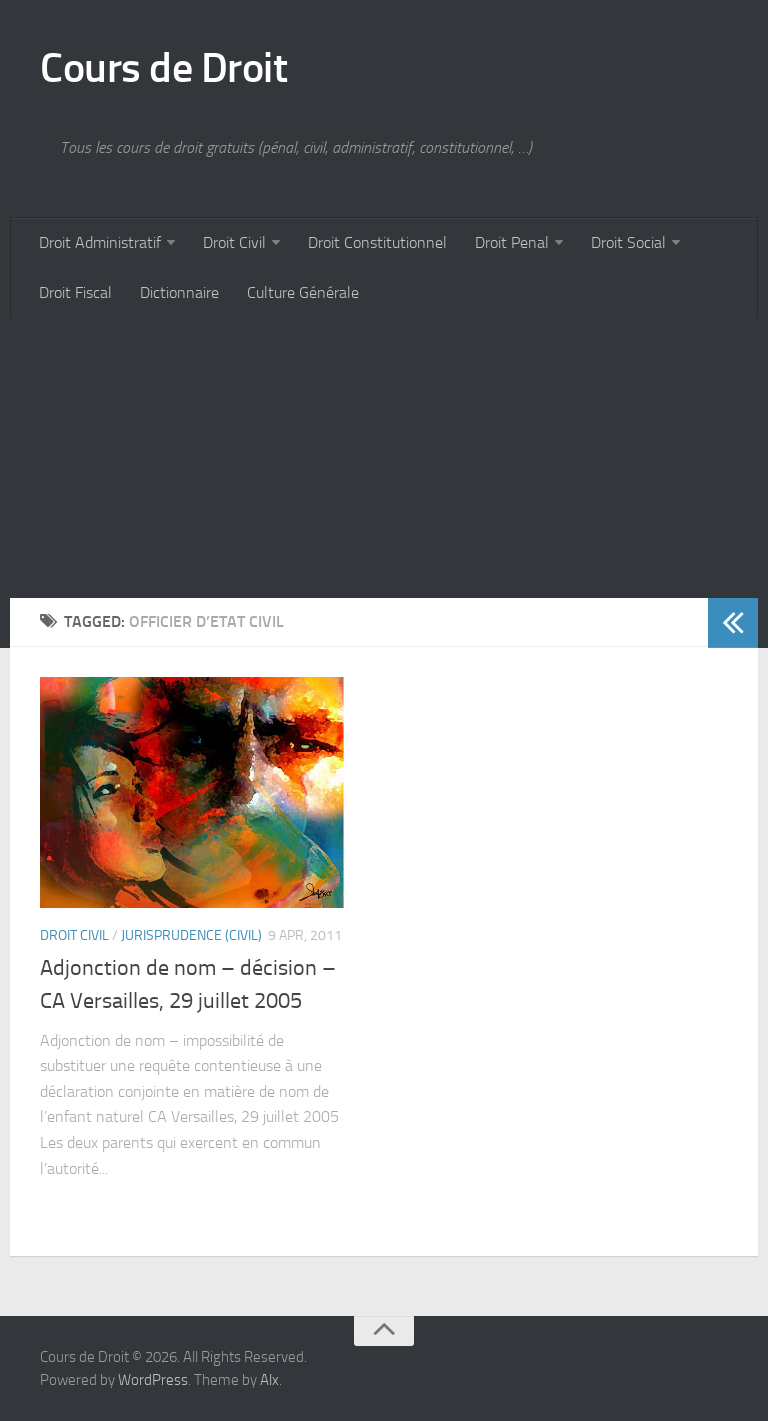 The image size is (768, 1421). Describe the element at coordinates (191, 935) in the screenshot. I see `Jurisprudence (civil)` at that location.